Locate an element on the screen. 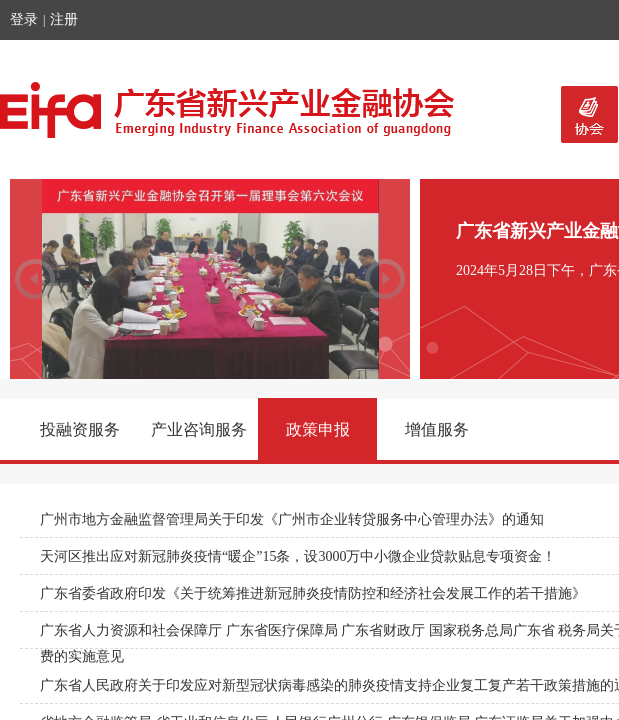  投融资服务 is located at coordinates (80, 429).